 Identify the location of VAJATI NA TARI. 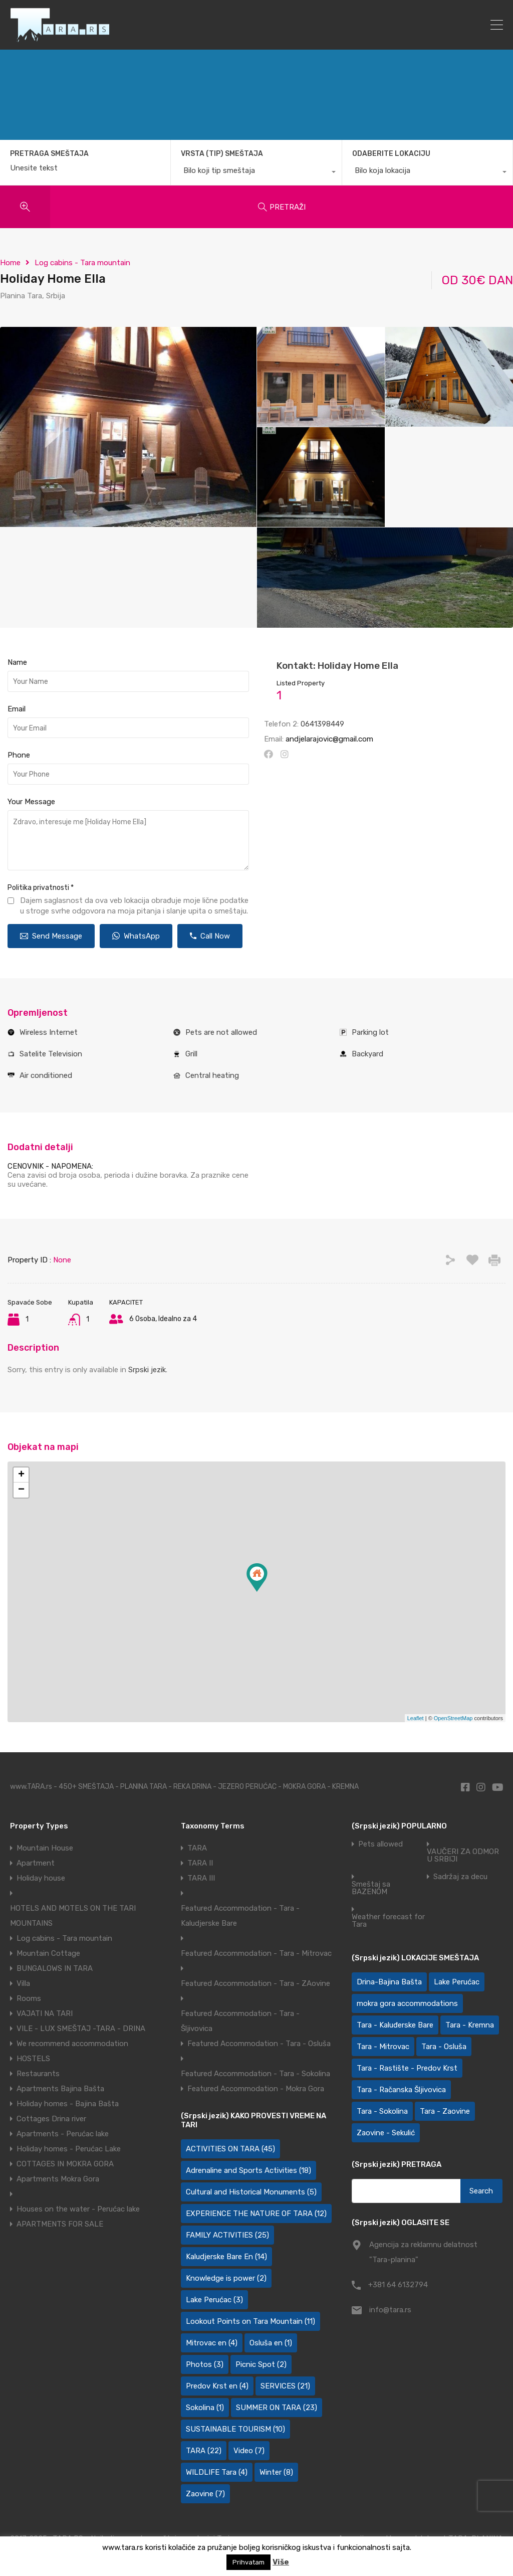
(45, 2013).